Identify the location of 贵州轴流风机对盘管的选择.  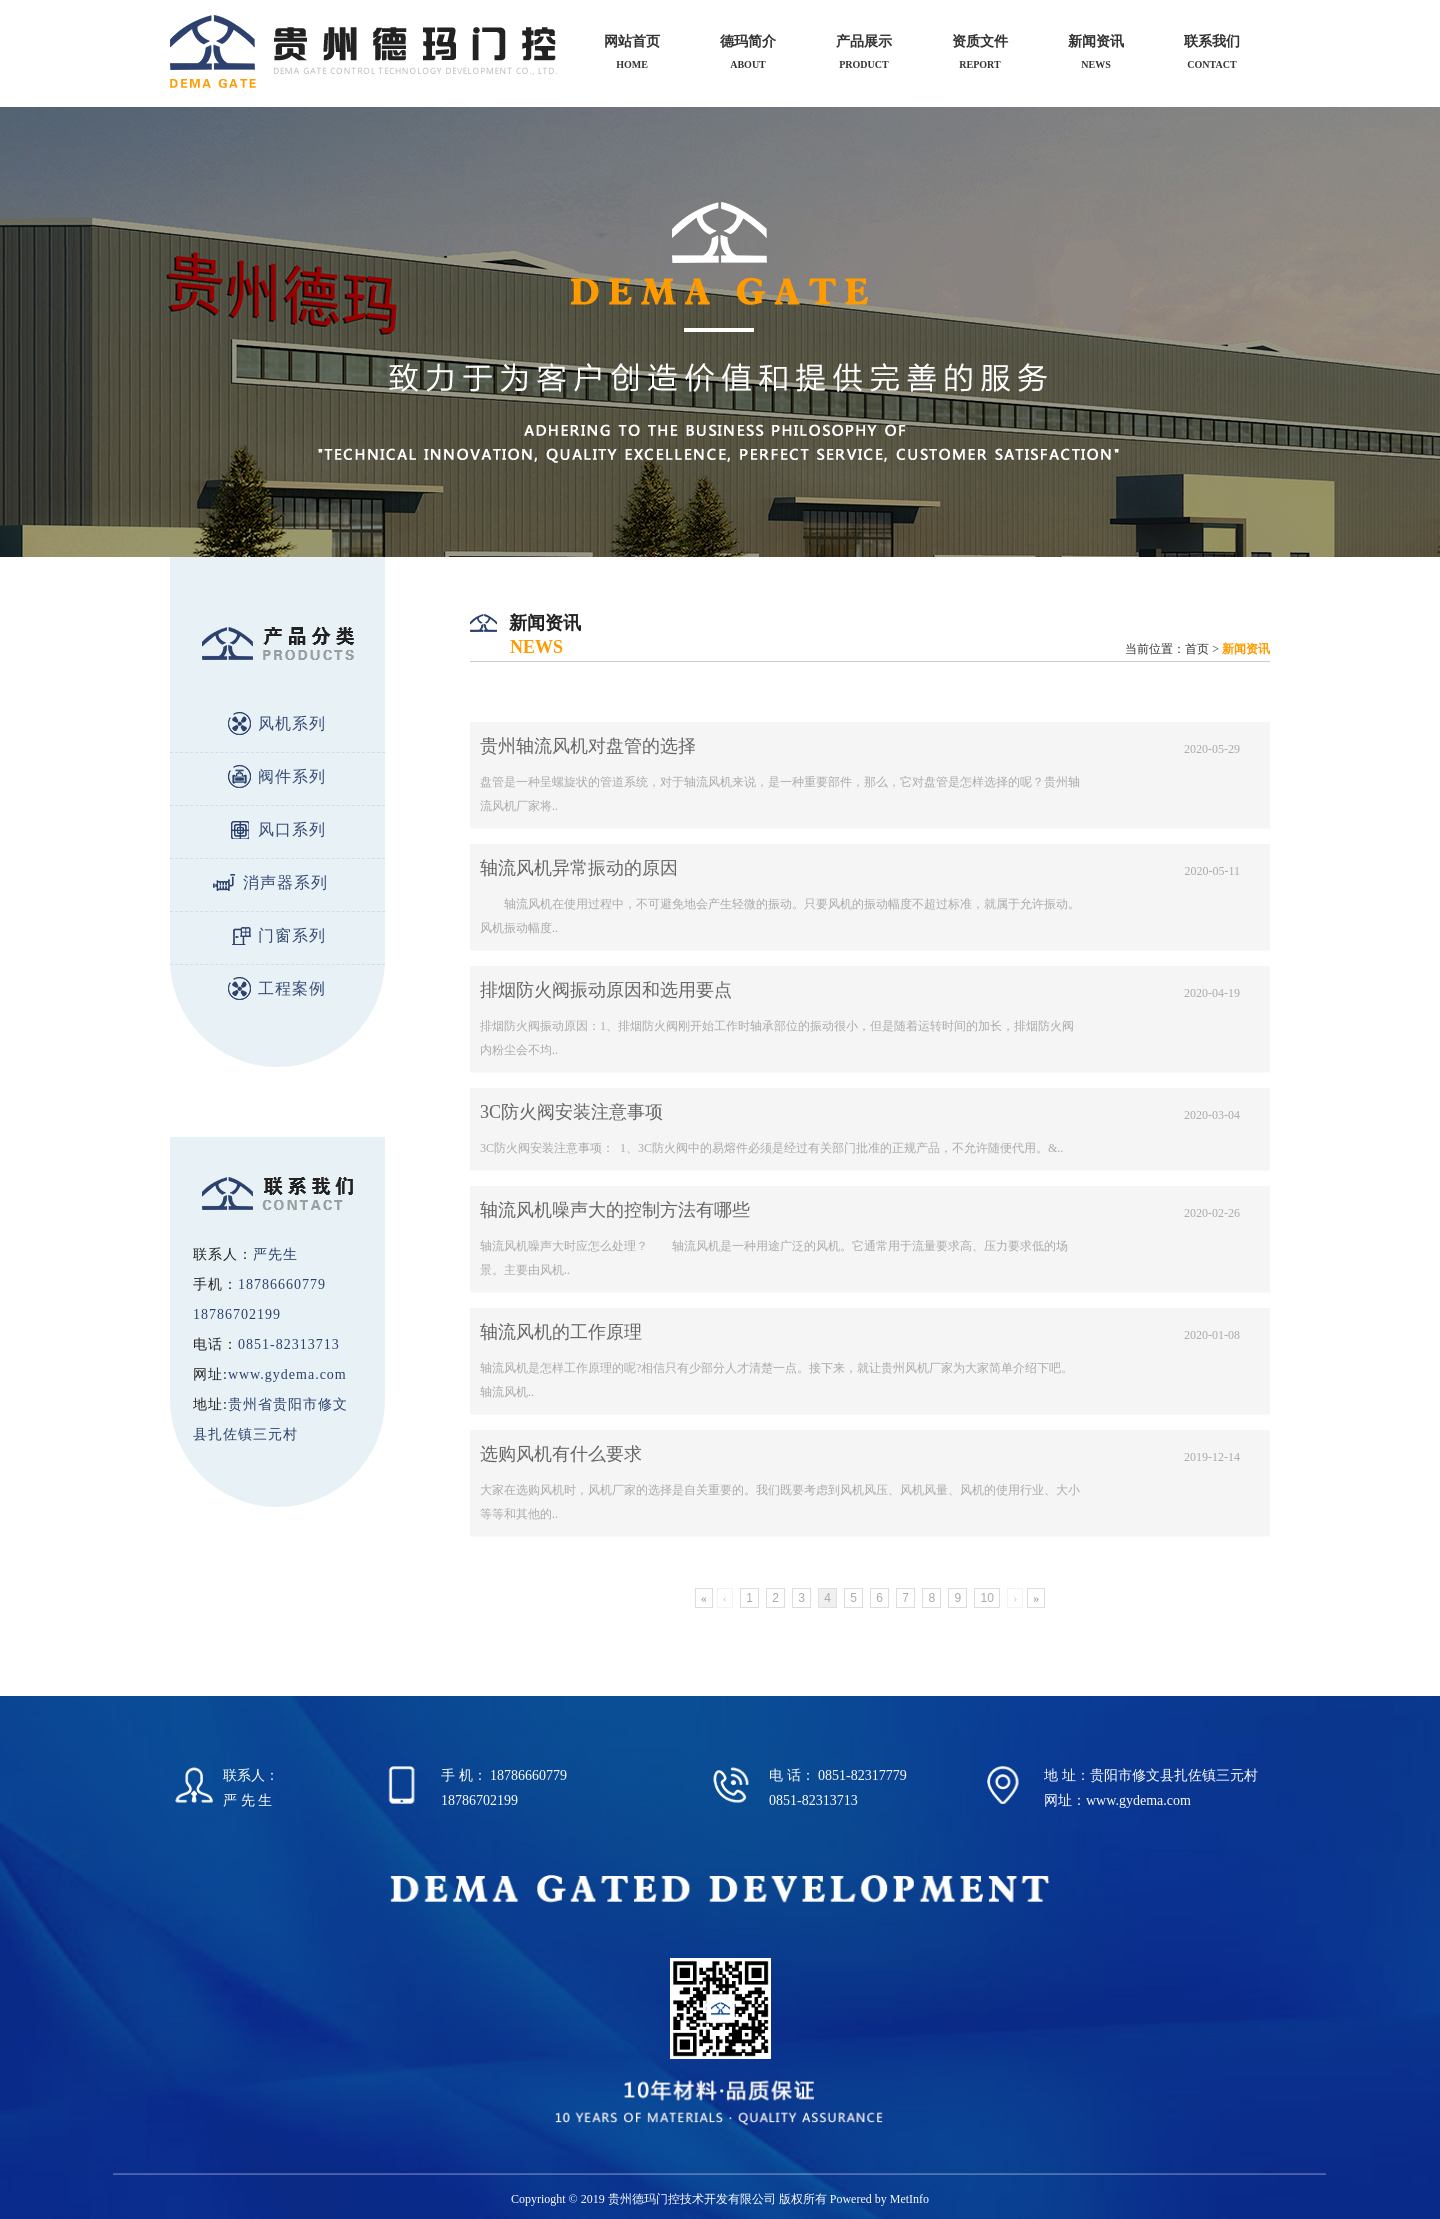
(588, 745).